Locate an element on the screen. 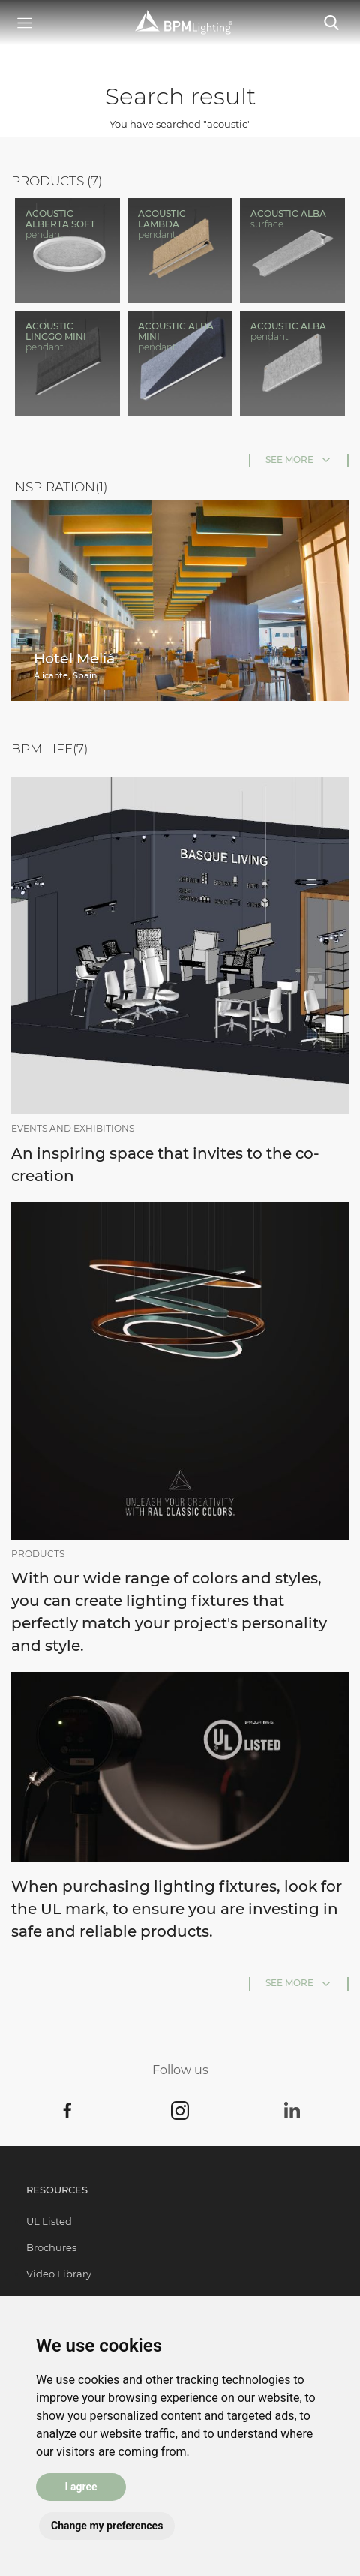 Image resolution: width=360 pixels, height=2576 pixels. Brochures is located at coordinates (51, 2247).